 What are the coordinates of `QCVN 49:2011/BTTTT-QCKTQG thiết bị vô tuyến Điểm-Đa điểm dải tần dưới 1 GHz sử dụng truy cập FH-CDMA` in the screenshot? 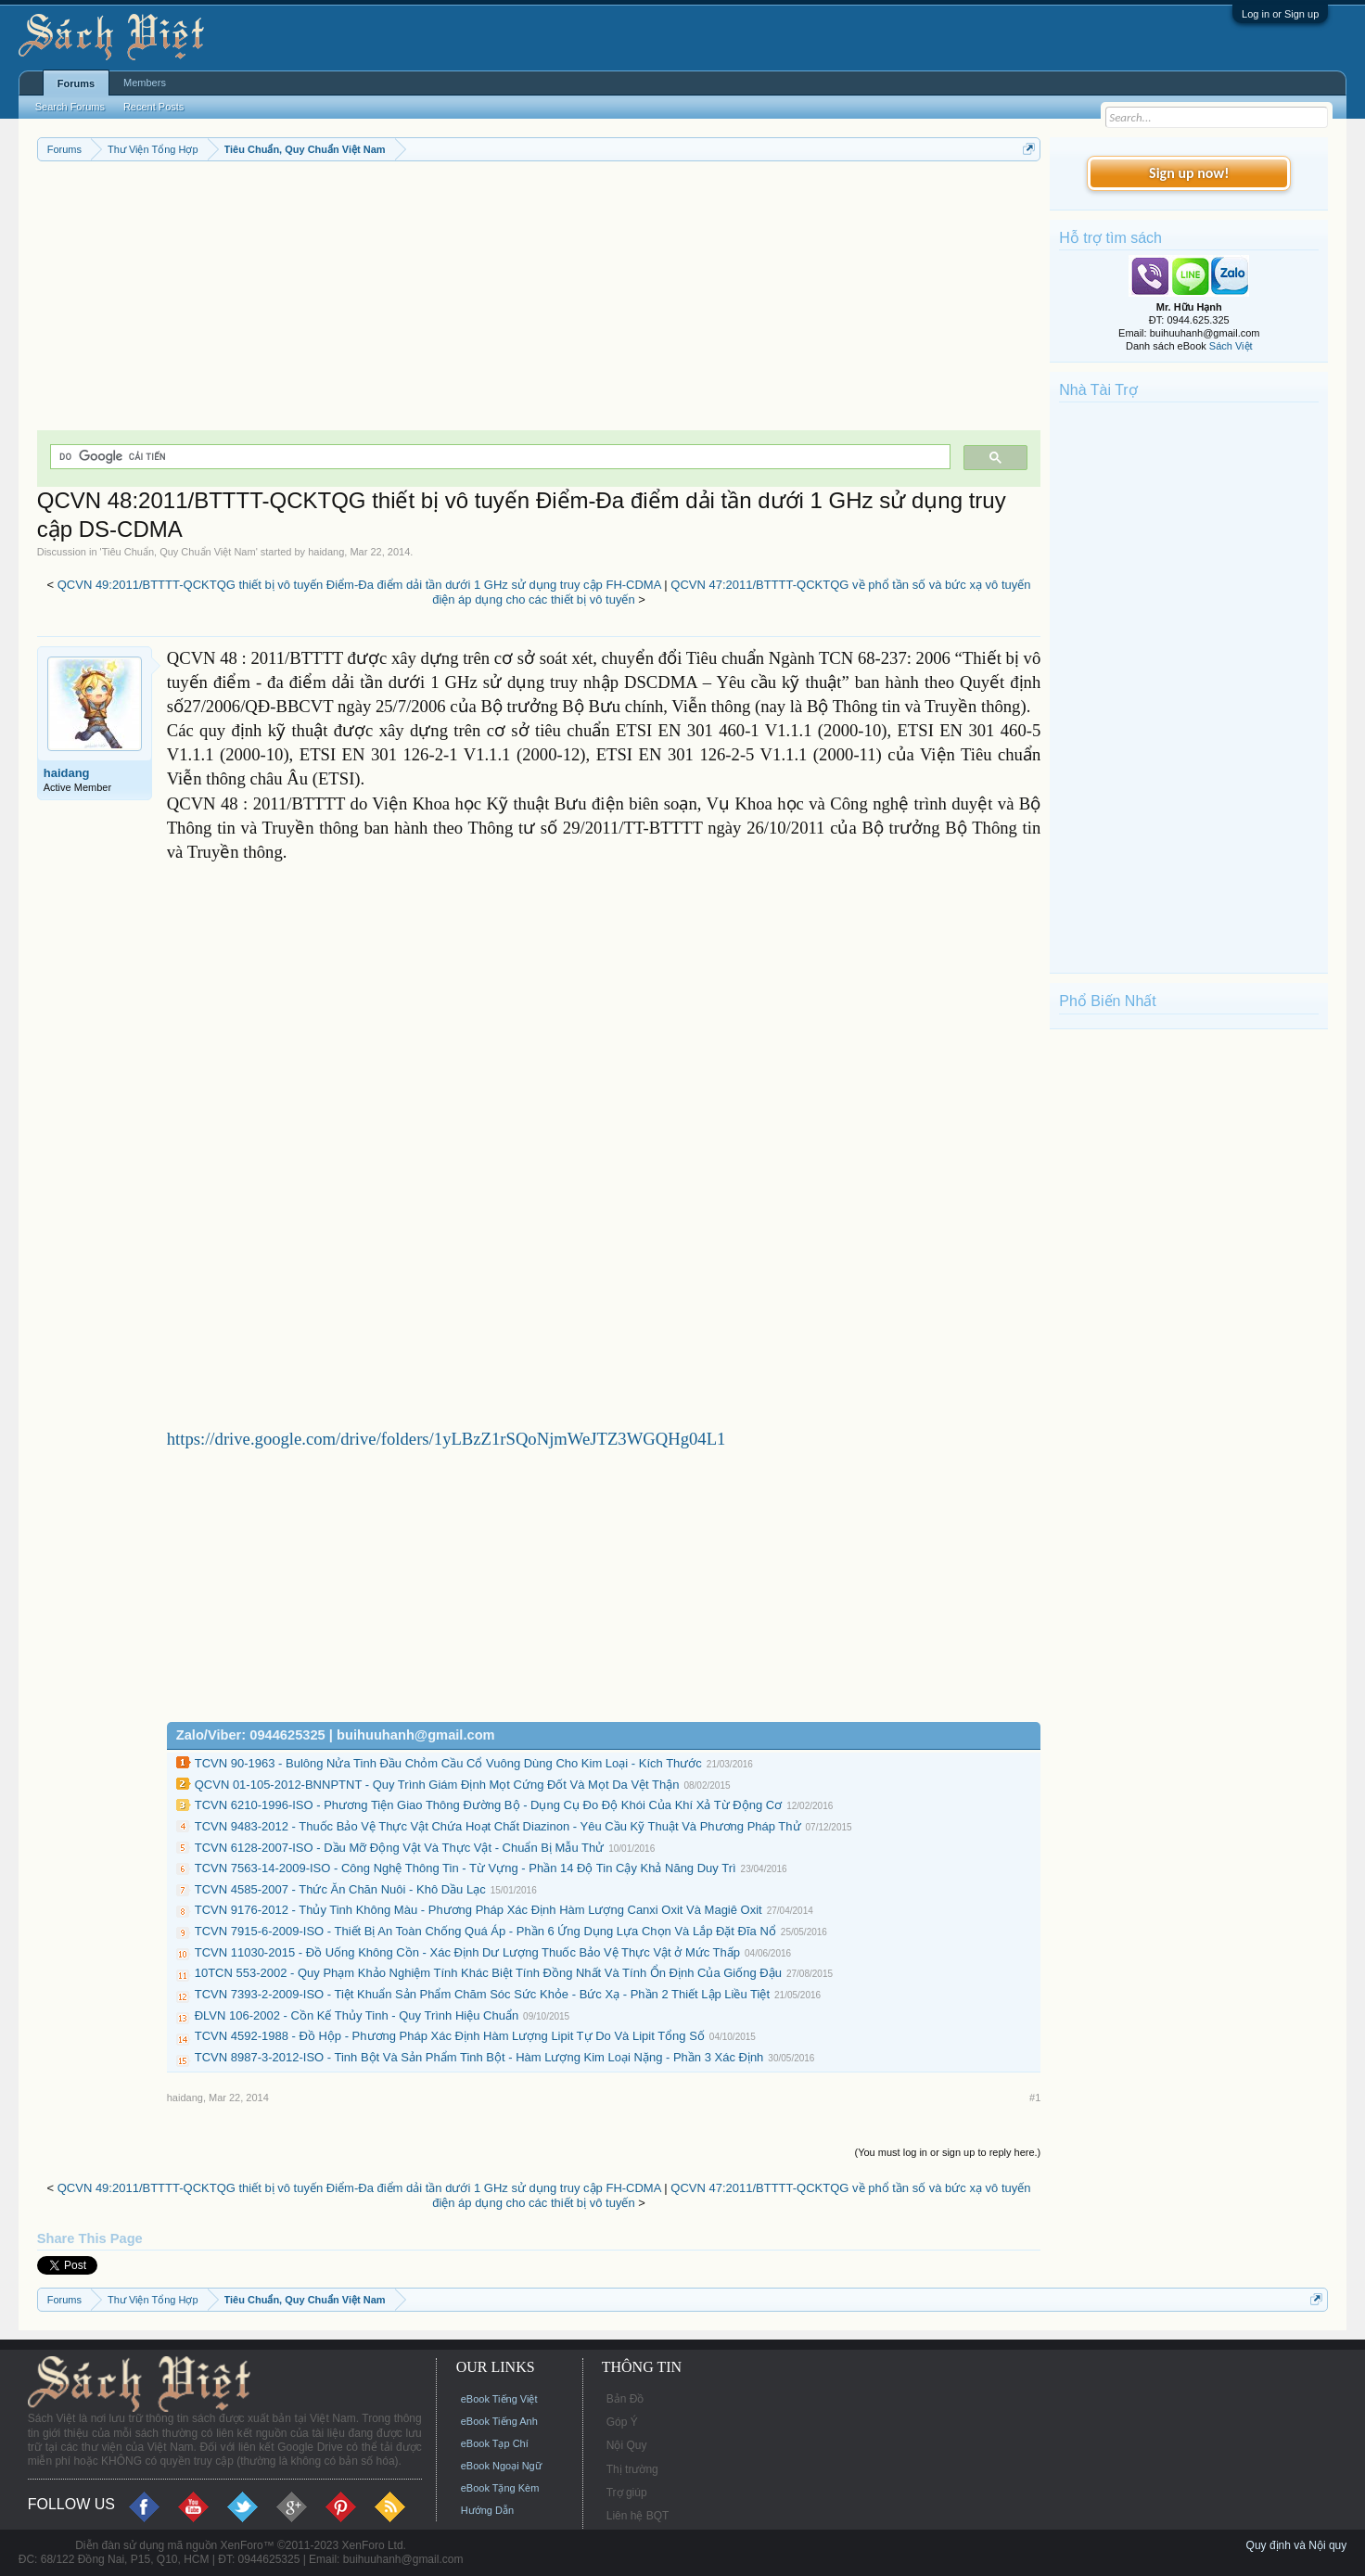 It's located at (359, 585).